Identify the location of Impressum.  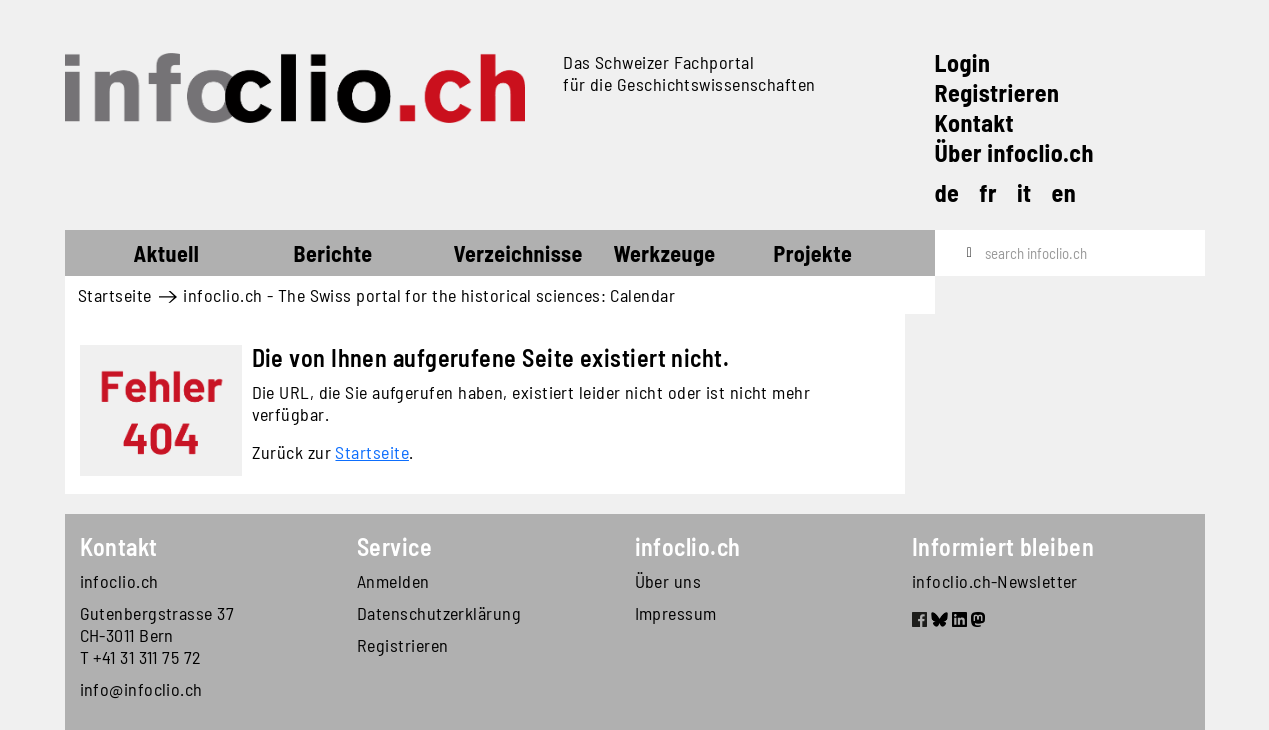
(676, 613).